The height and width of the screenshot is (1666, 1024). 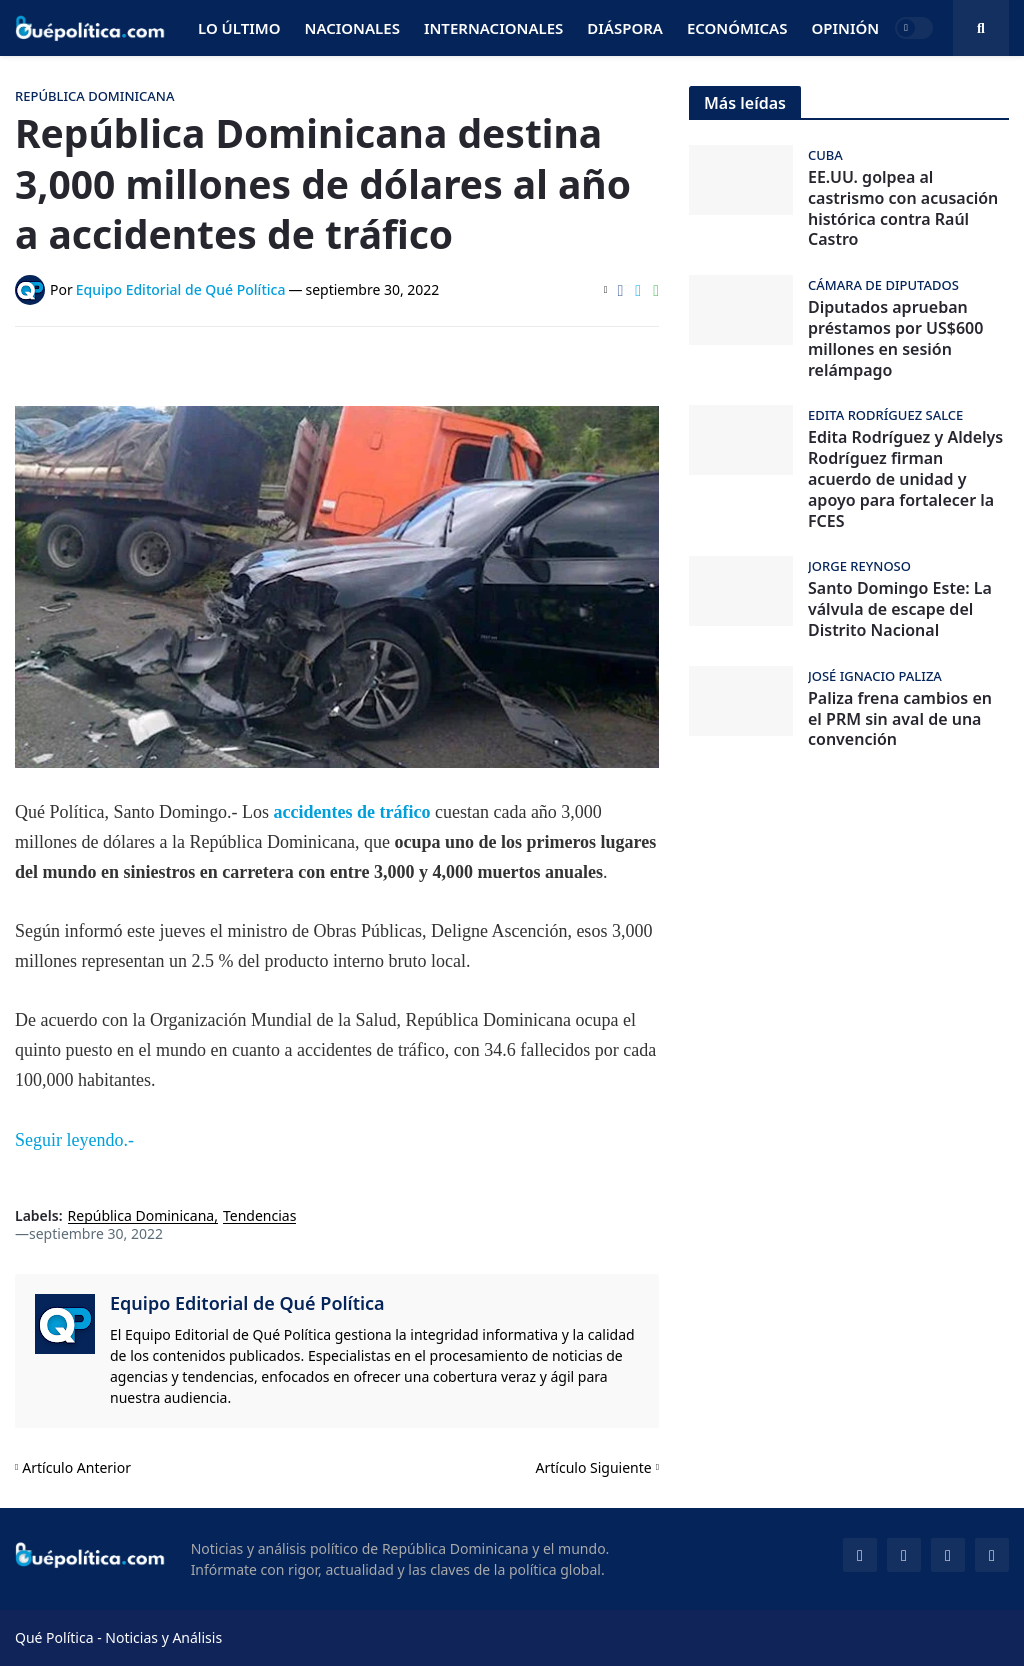 What do you see at coordinates (895, 338) in the screenshot?
I see `Diputados aprueban préstamos por US$600 millones en sesión relámpago` at bounding box center [895, 338].